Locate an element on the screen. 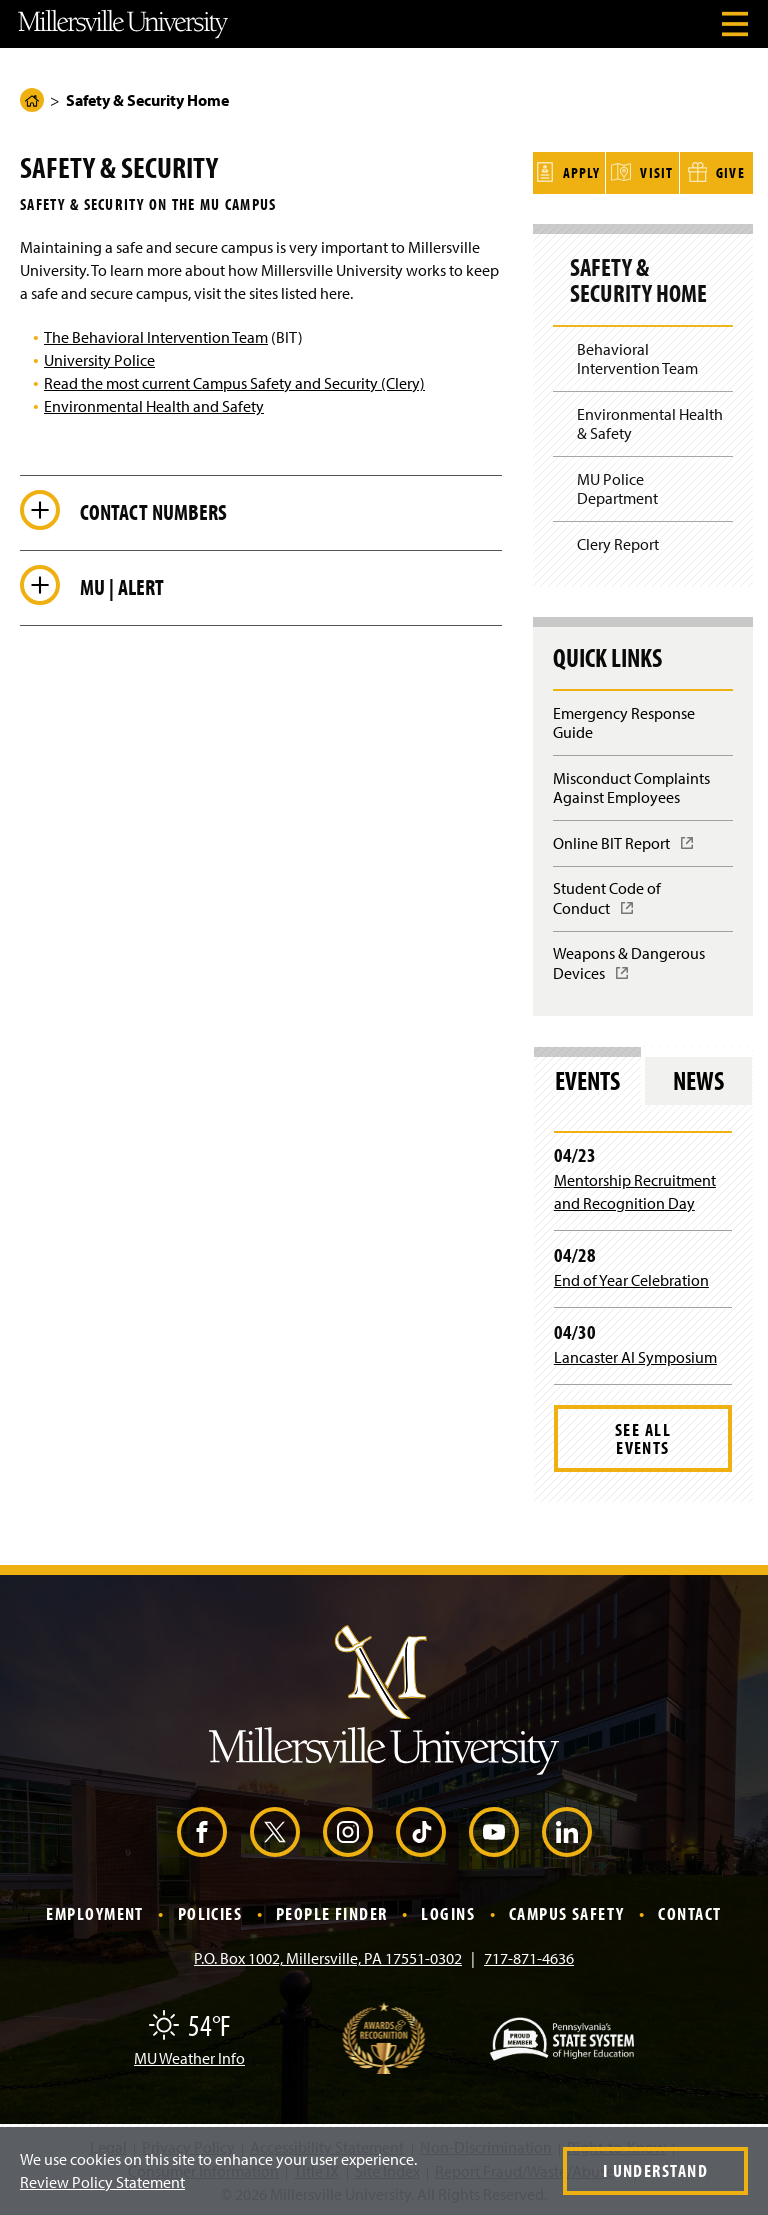 The height and width of the screenshot is (2215, 768). Events [tab] is located at coordinates (587, 1076).